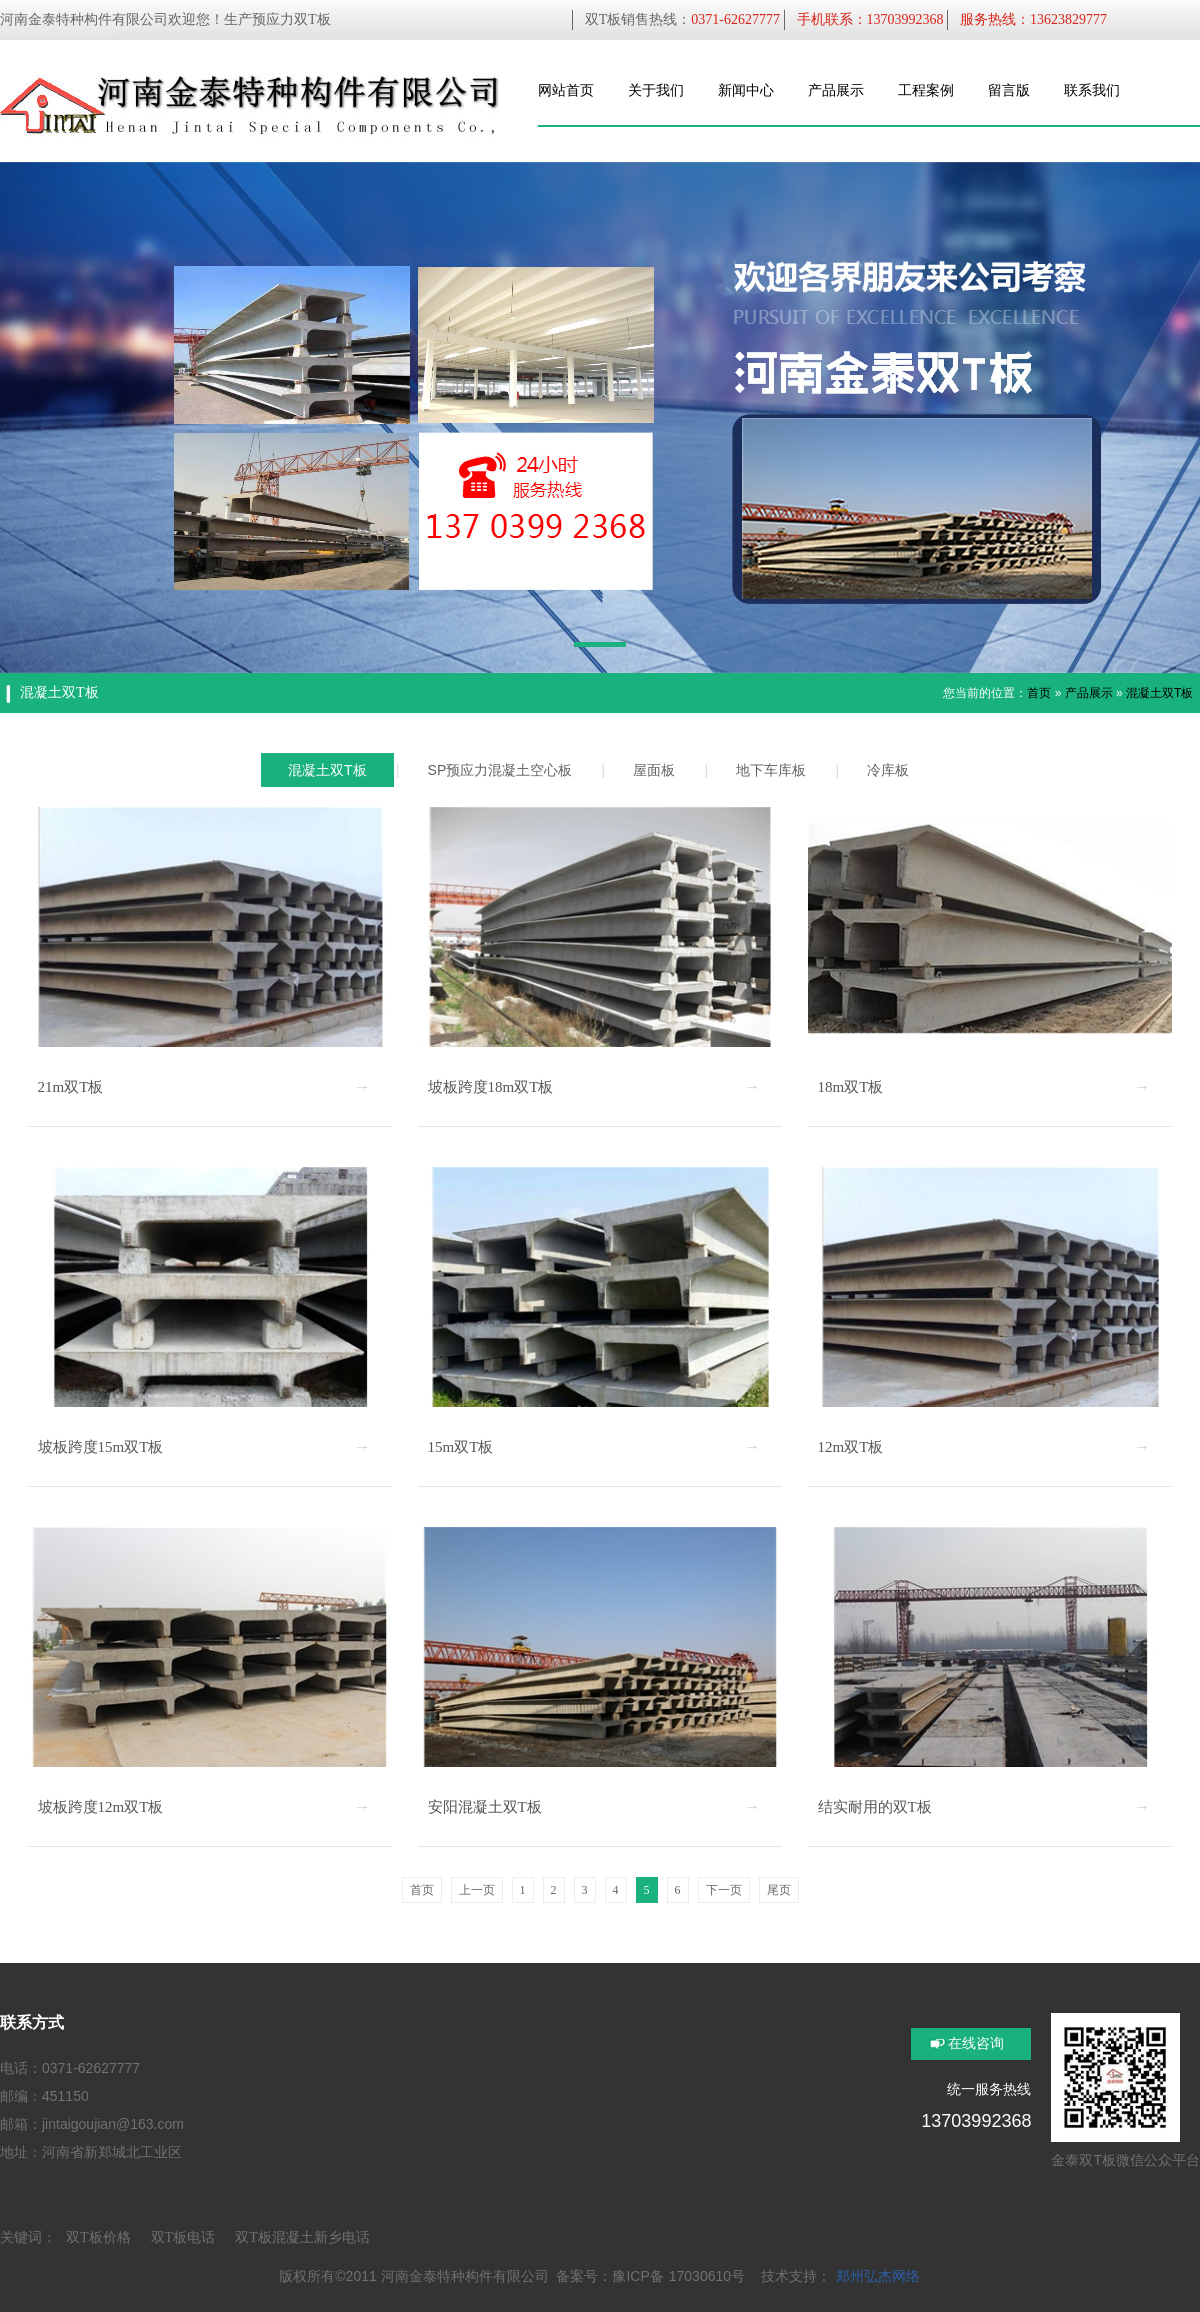  Describe the element at coordinates (1039, 693) in the screenshot. I see `首页` at that location.